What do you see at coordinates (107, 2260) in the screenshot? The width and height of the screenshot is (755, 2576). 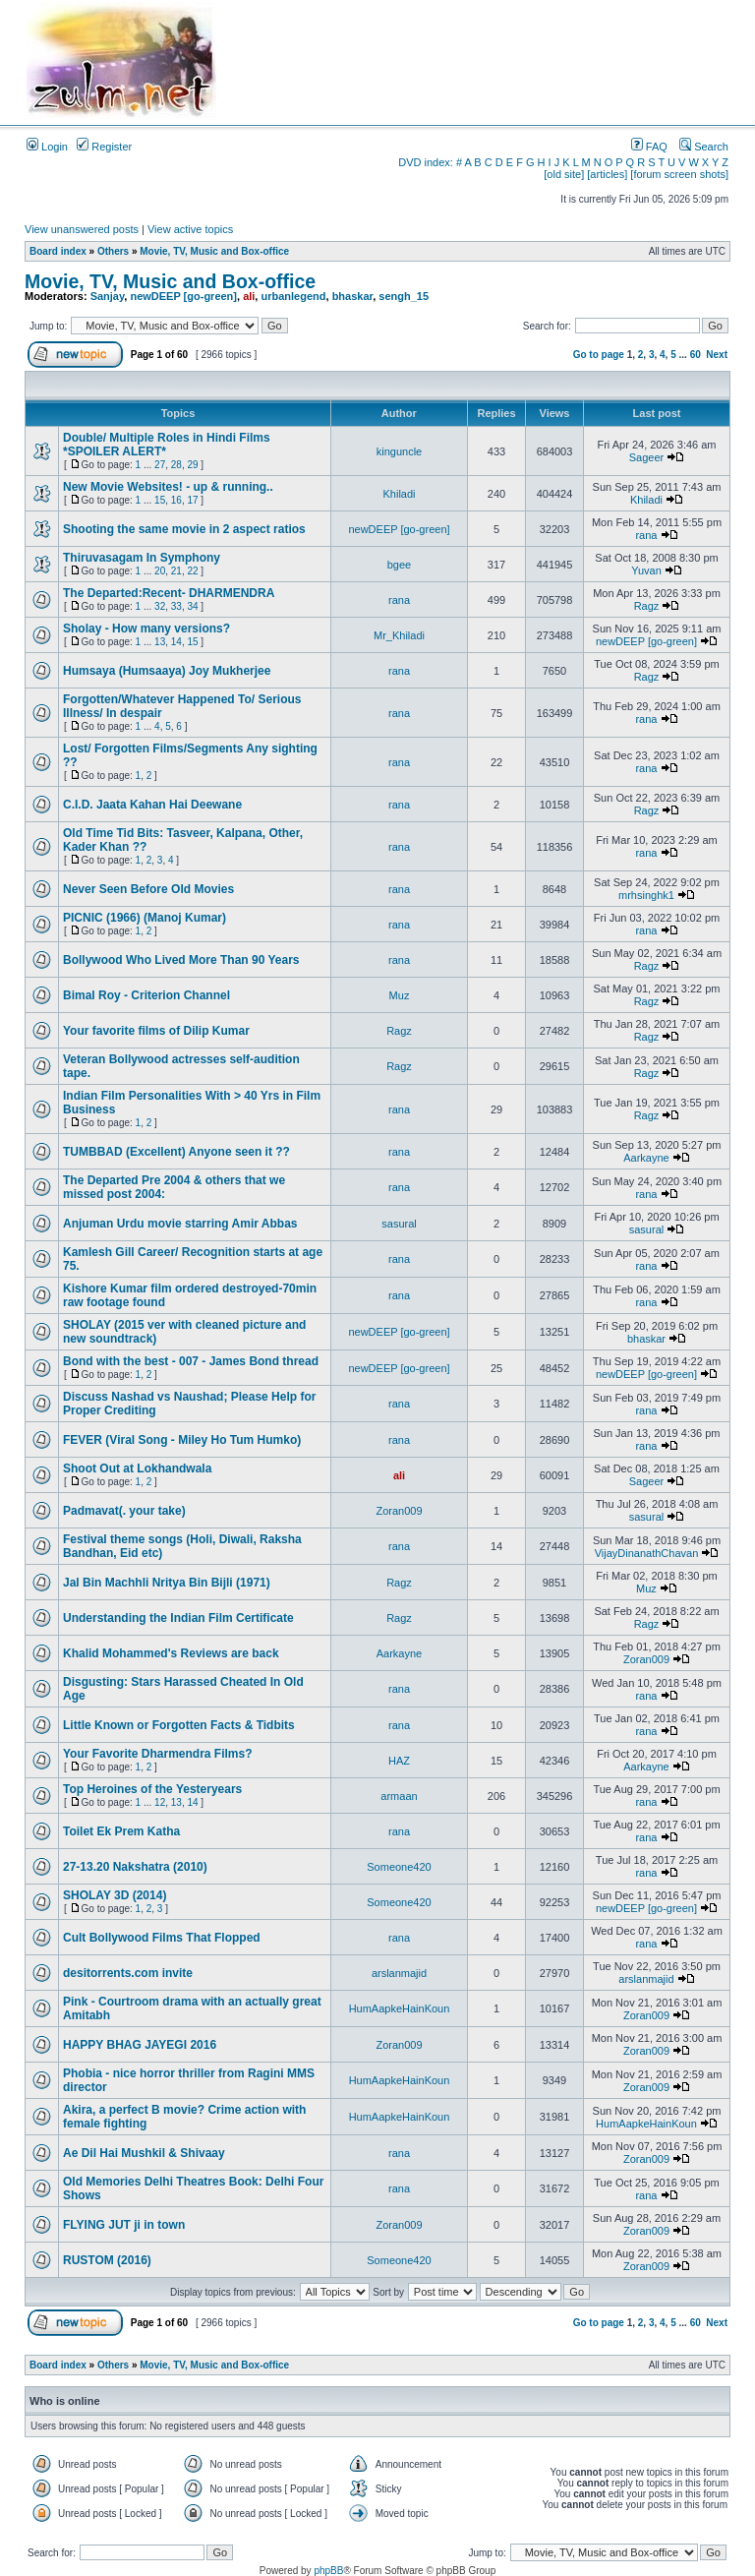 I see `RUSTOM (2016)` at bounding box center [107, 2260].